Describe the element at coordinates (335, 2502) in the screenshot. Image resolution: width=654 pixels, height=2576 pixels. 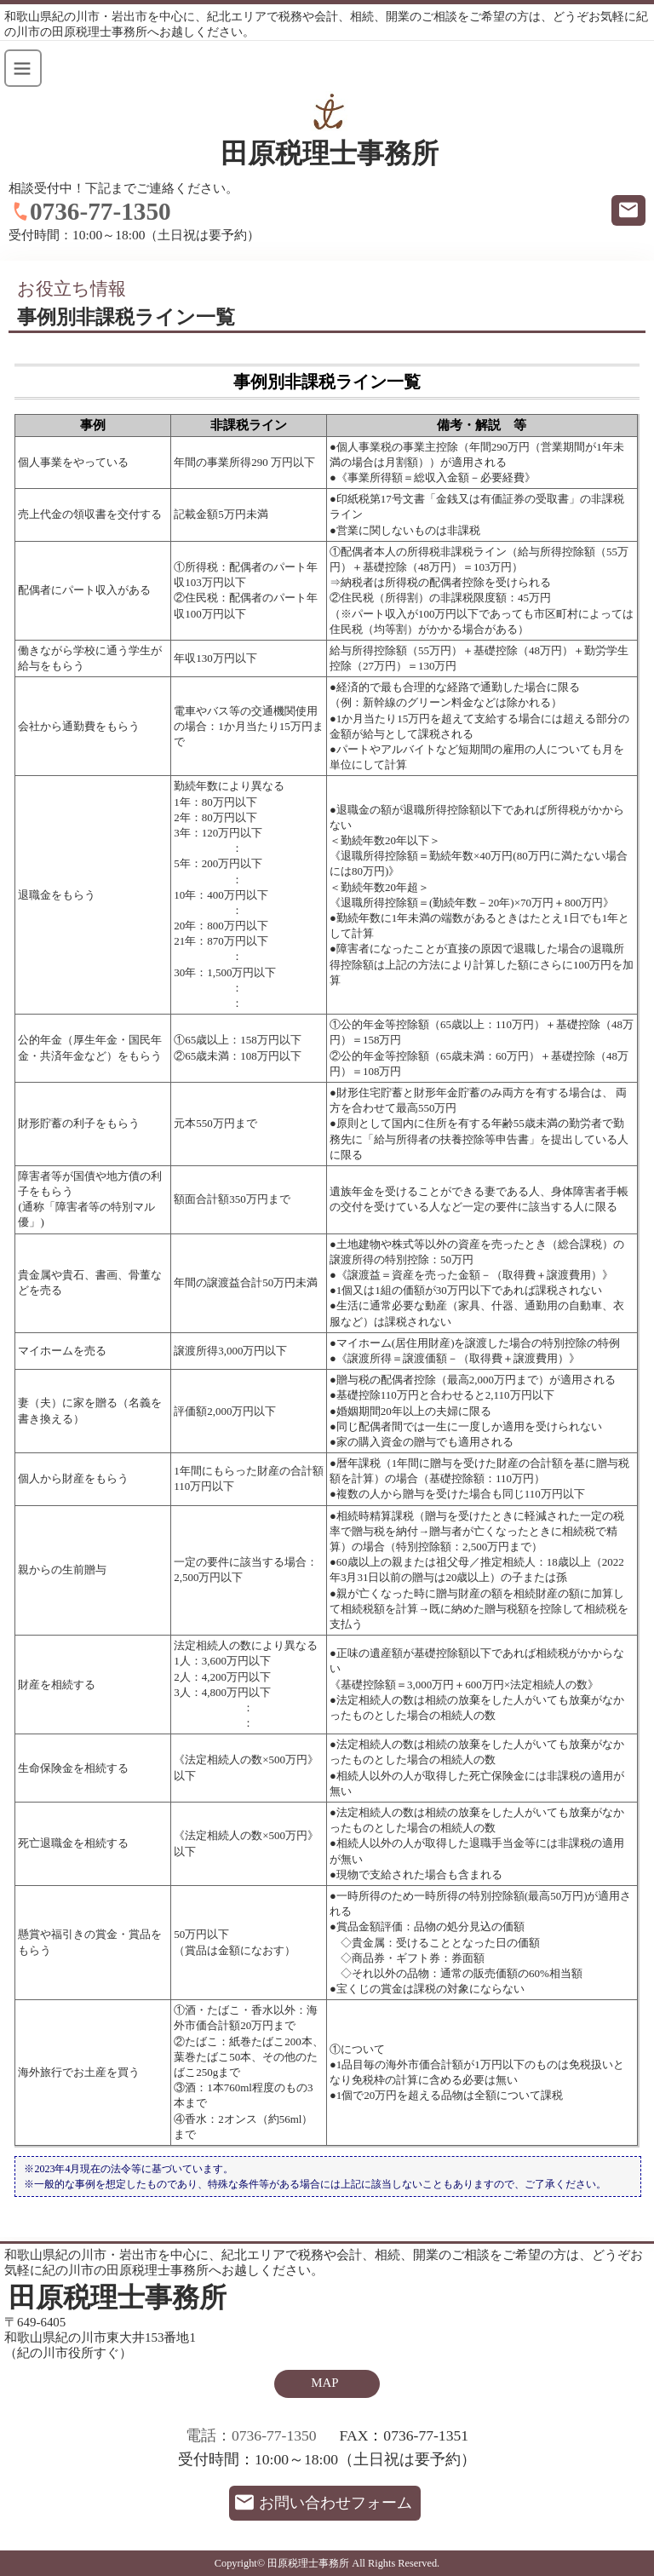
I see `お問い合わせフォーム` at that location.